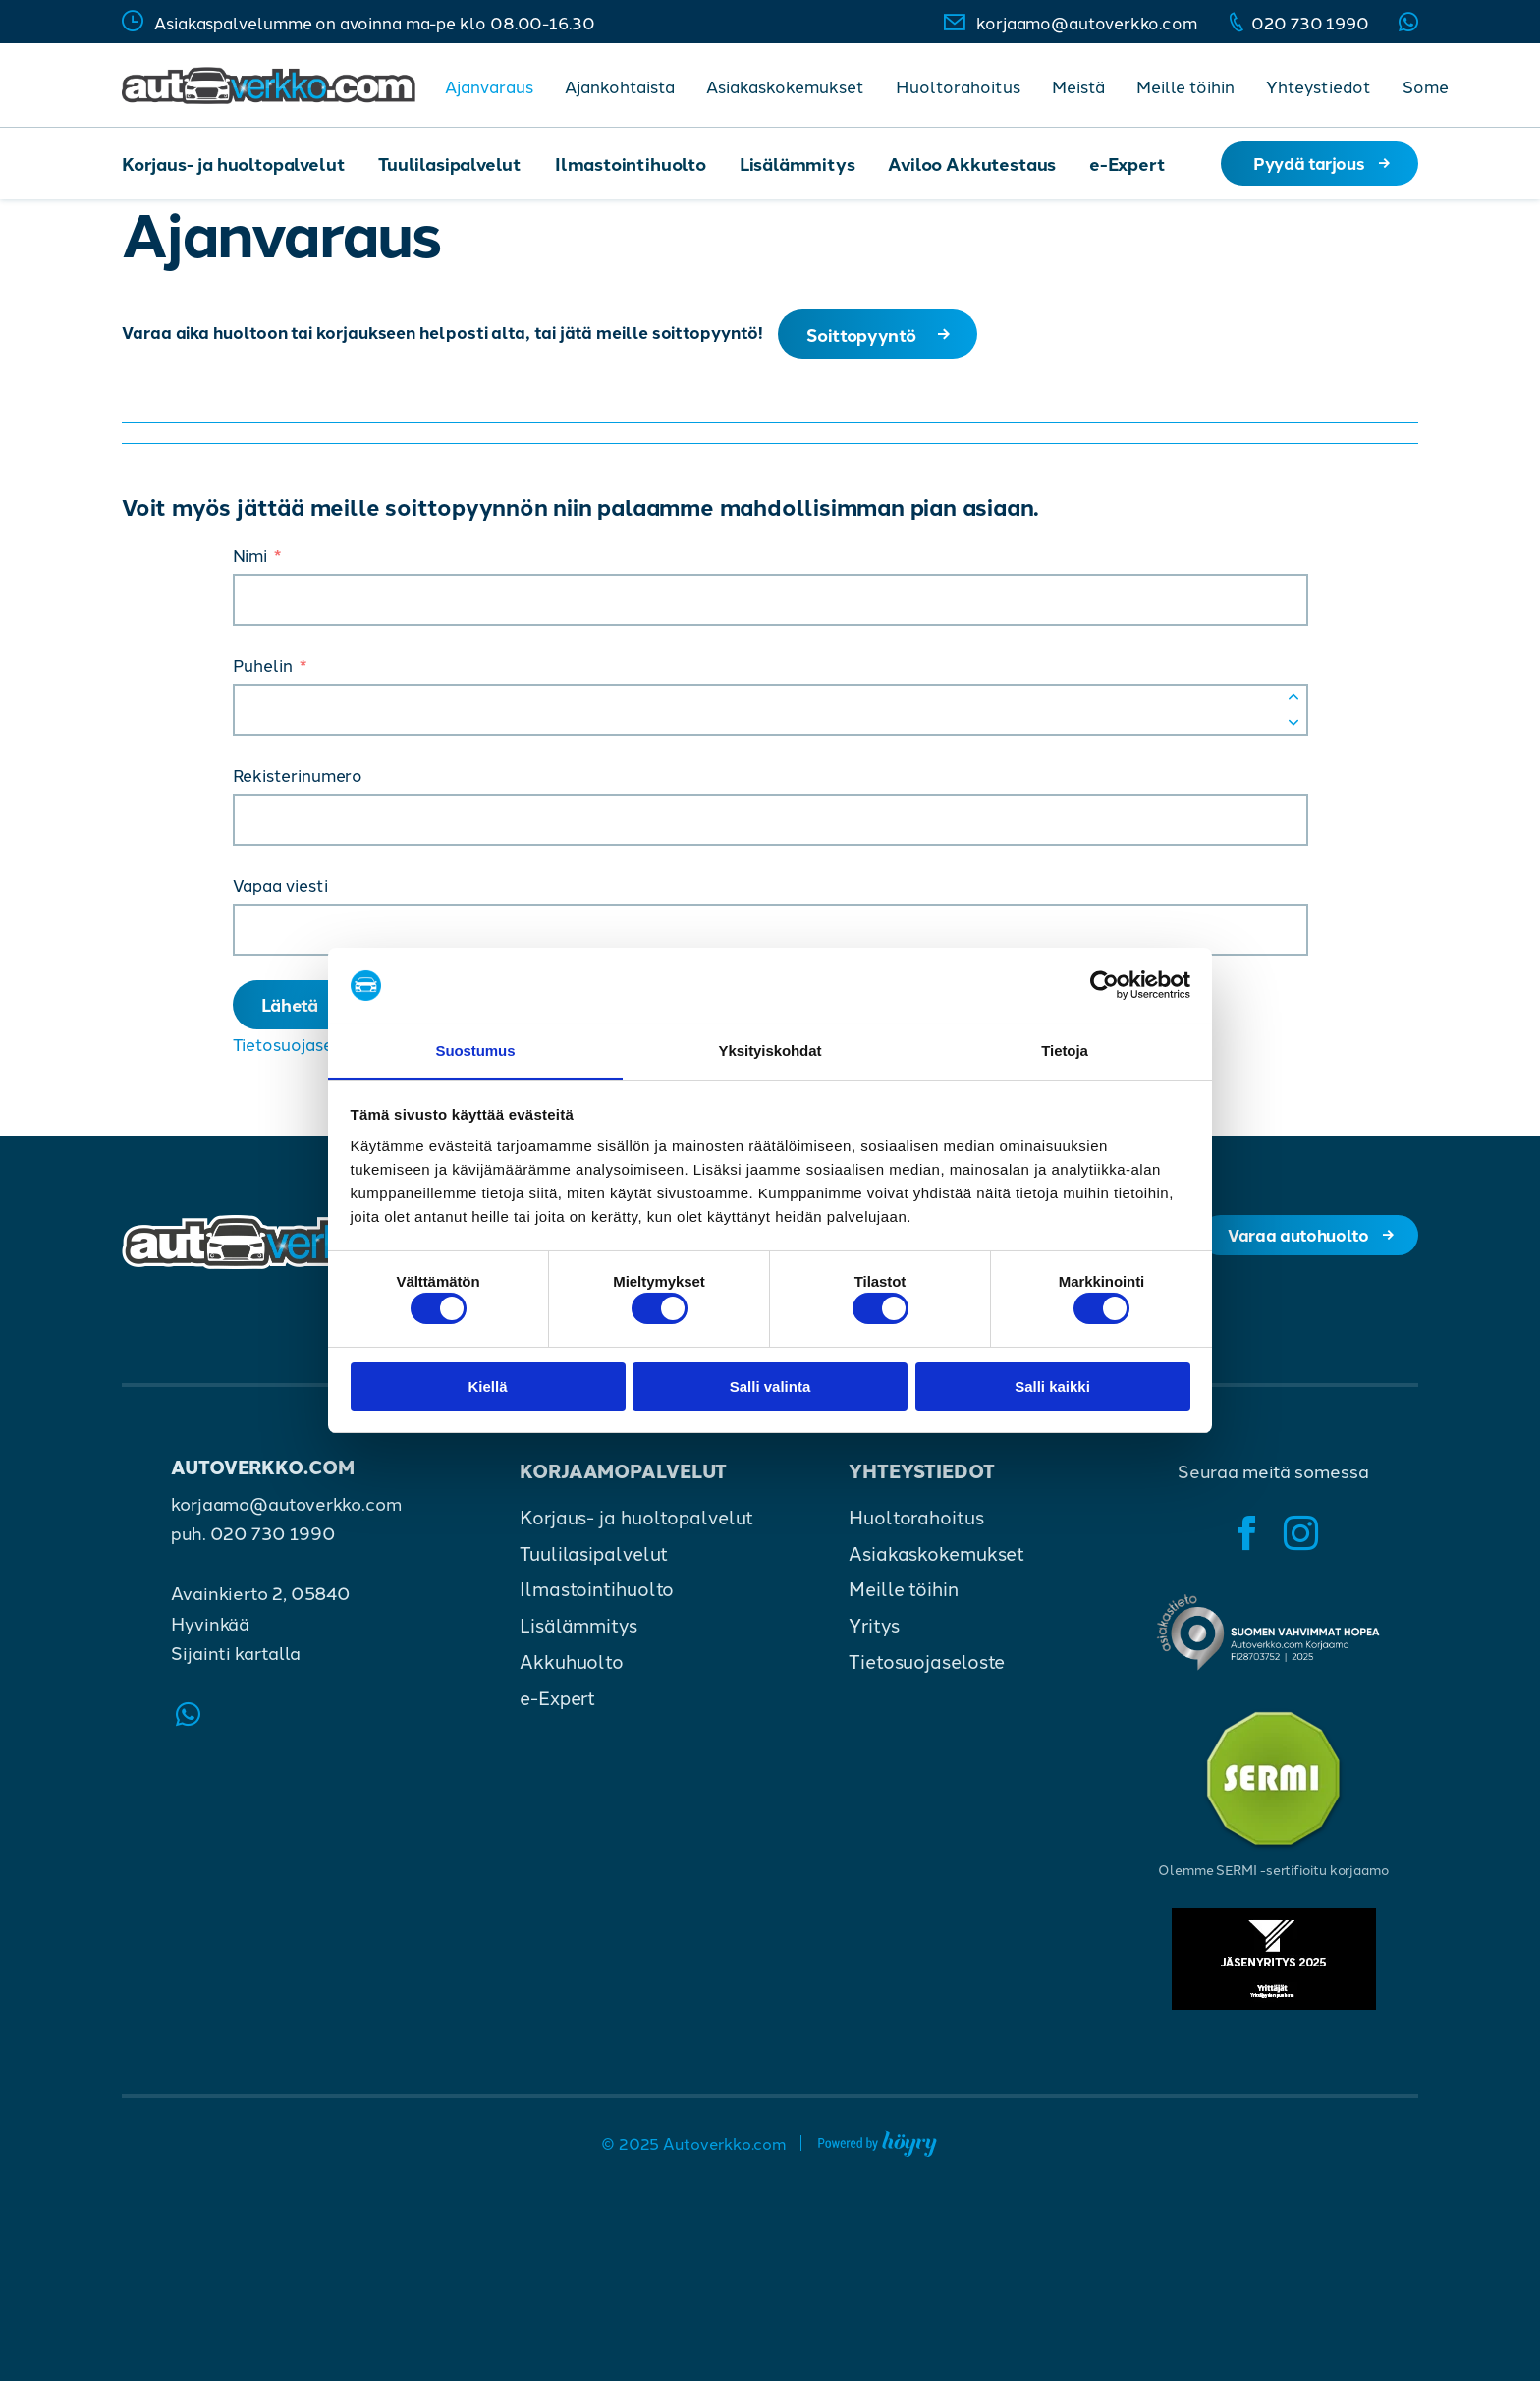  What do you see at coordinates (250, 559) in the screenshot?
I see `Nimi` at bounding box center [250, 559].